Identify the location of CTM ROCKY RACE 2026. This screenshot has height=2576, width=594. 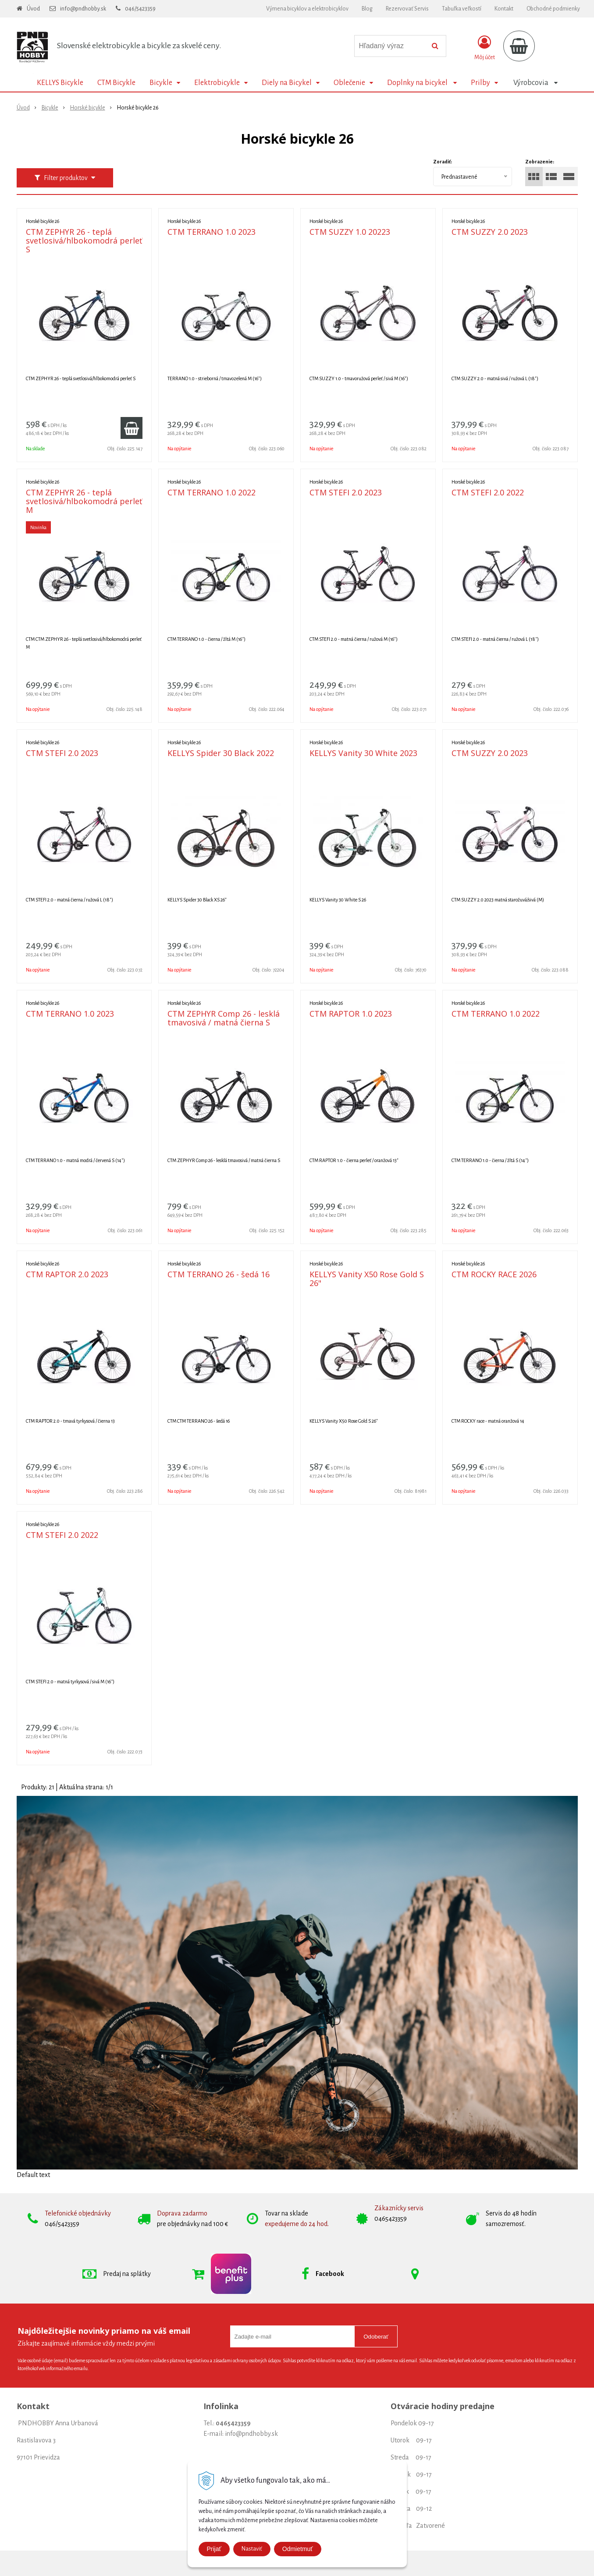
(494, 1274).